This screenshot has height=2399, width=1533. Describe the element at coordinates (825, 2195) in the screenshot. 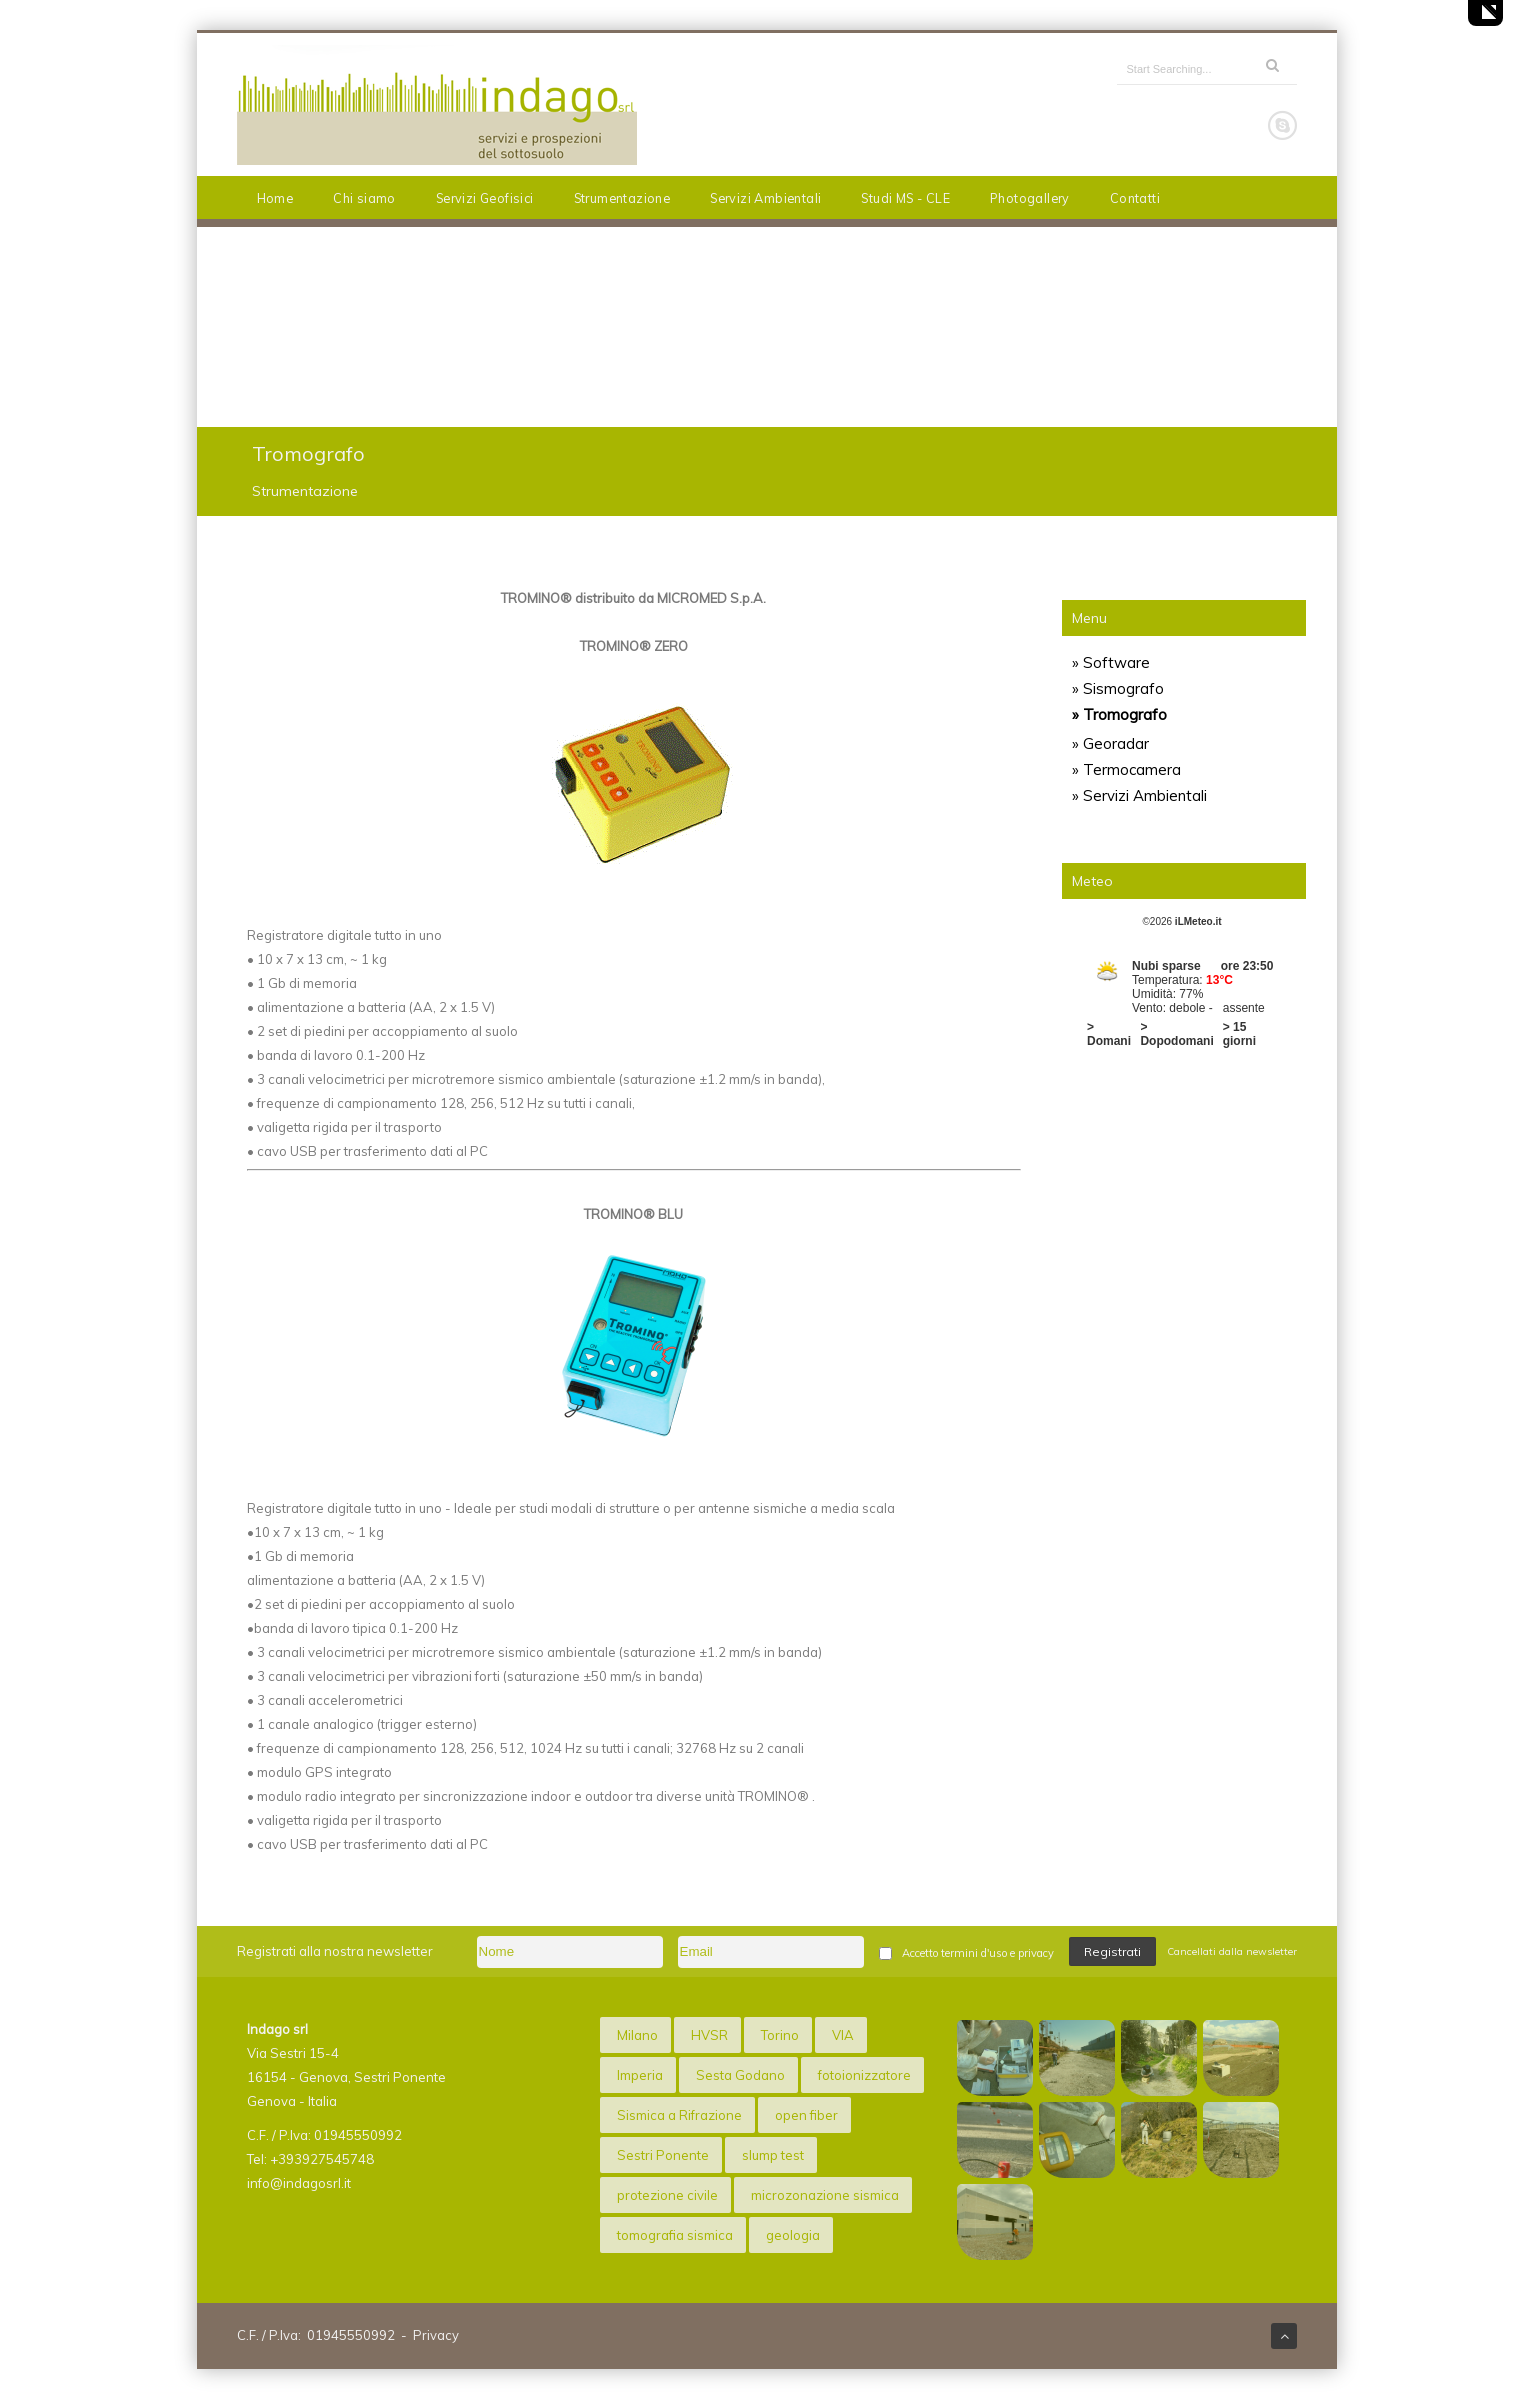

I see `microzonazione sismica` at that location.